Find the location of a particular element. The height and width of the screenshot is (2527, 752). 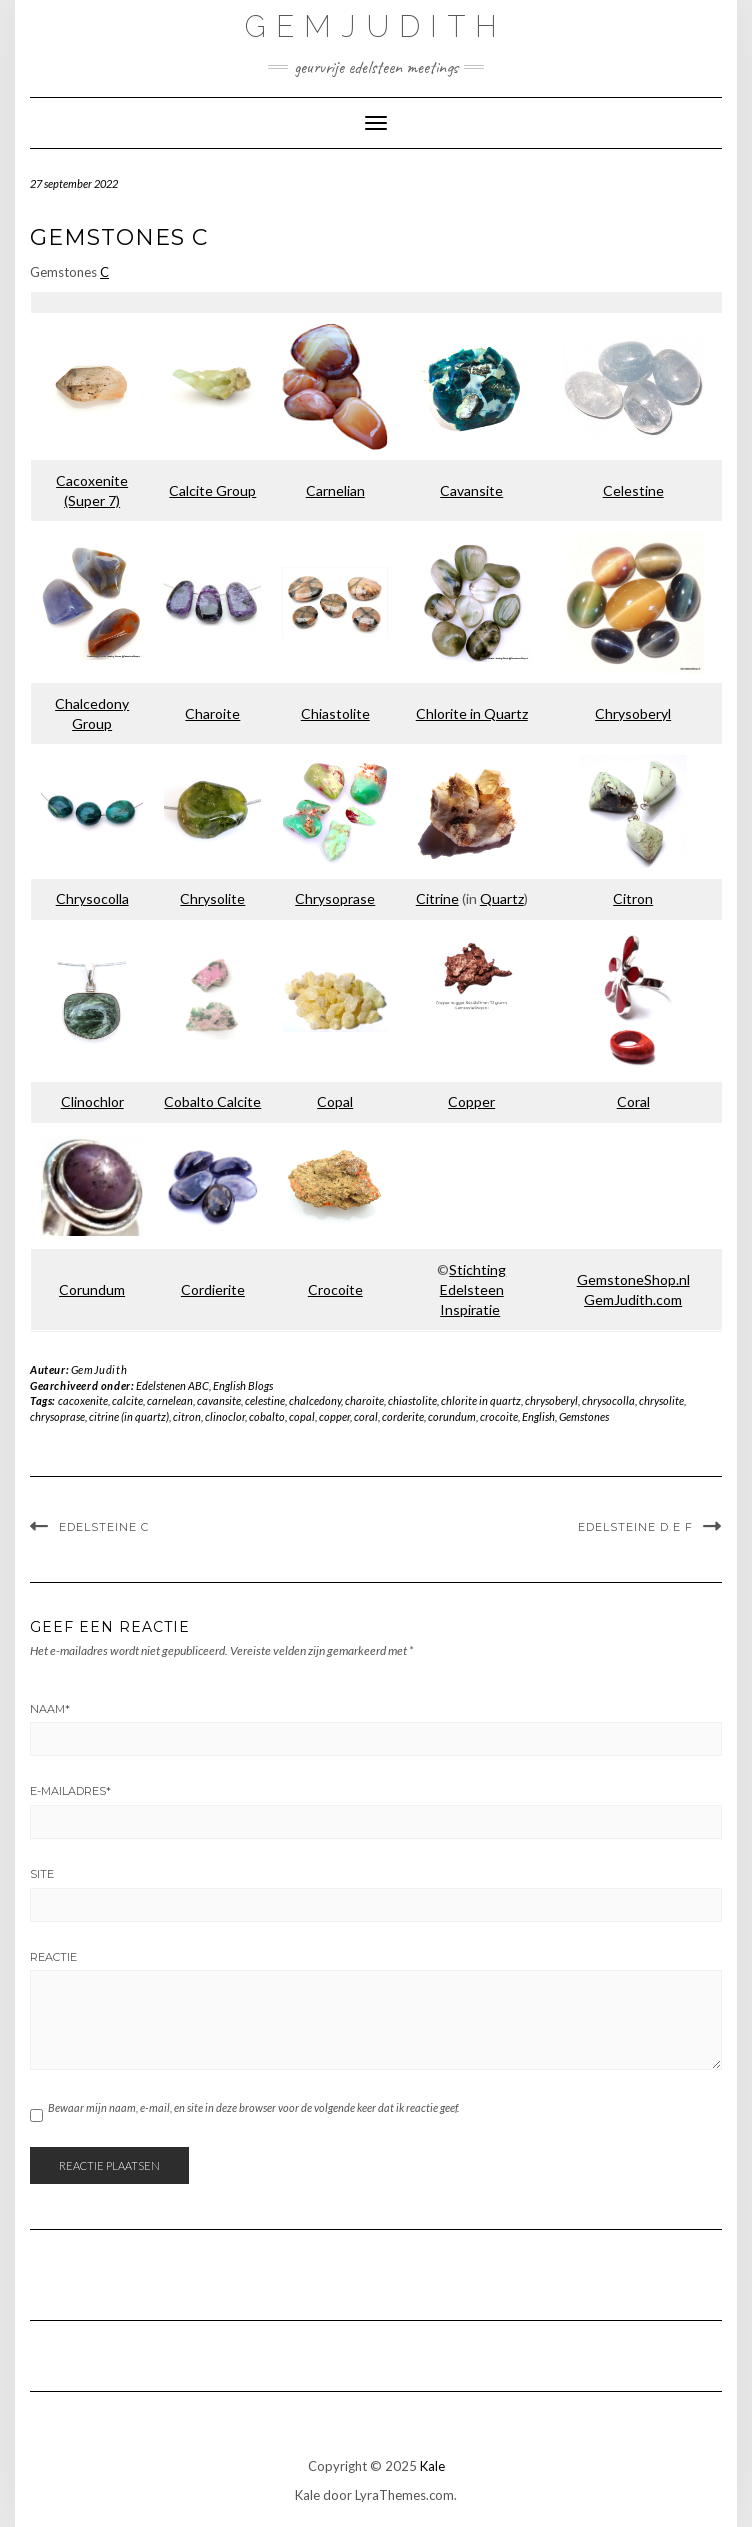

carnelean is located at coordinates (170, 1400).